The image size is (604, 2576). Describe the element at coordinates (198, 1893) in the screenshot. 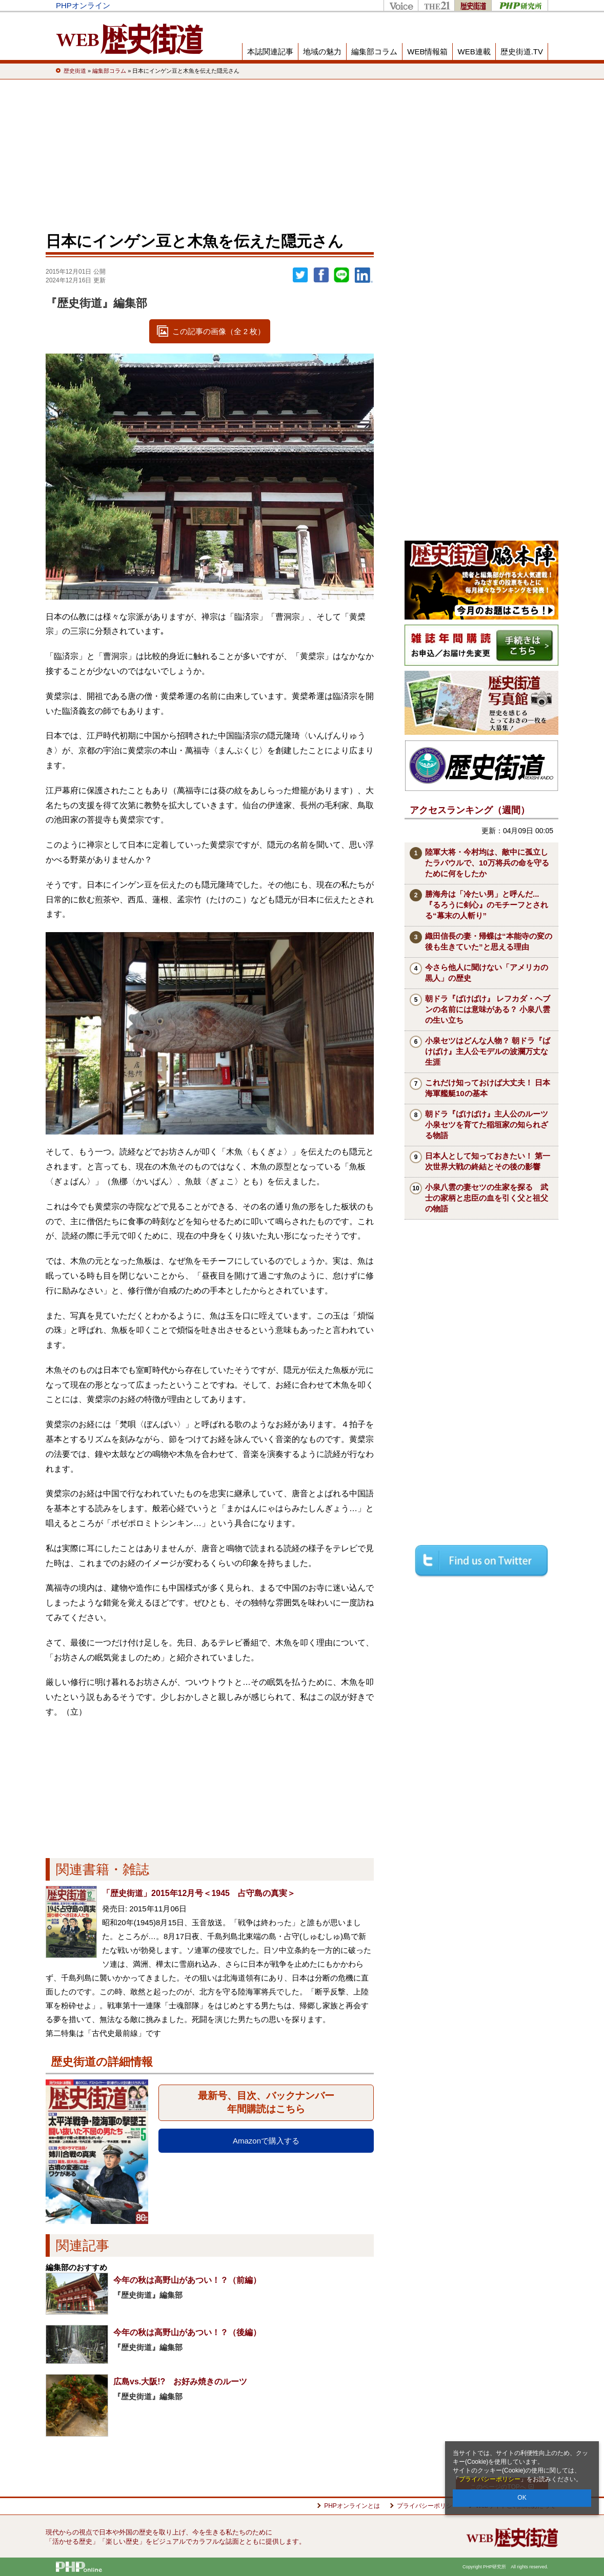

I see `「歴史街道」2015年12月号＜1945 占守島の真実＞` at that location.